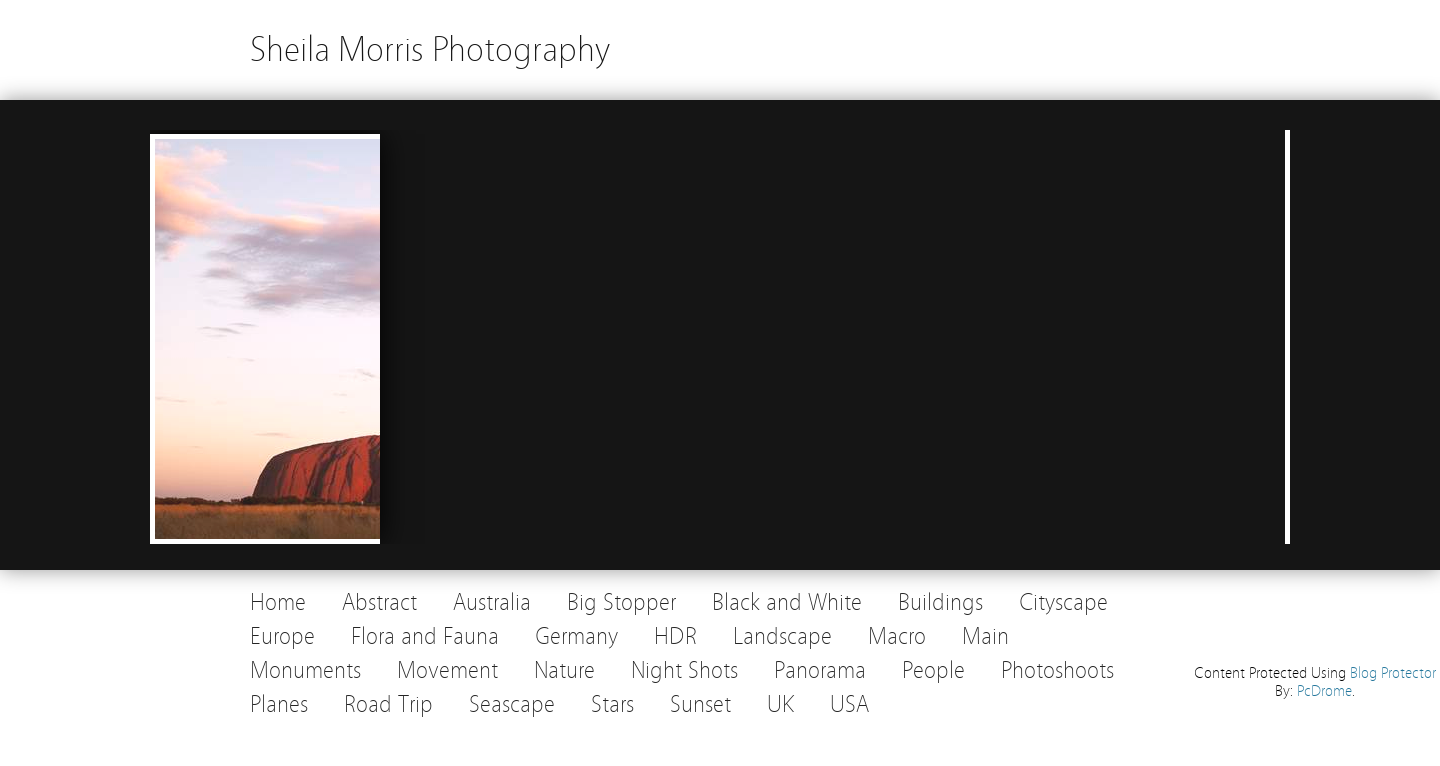 This screenshot has width=1440, height=766. Describe the element at coordinates (675, 636) in the screenshot. I see `HDR` at that location.